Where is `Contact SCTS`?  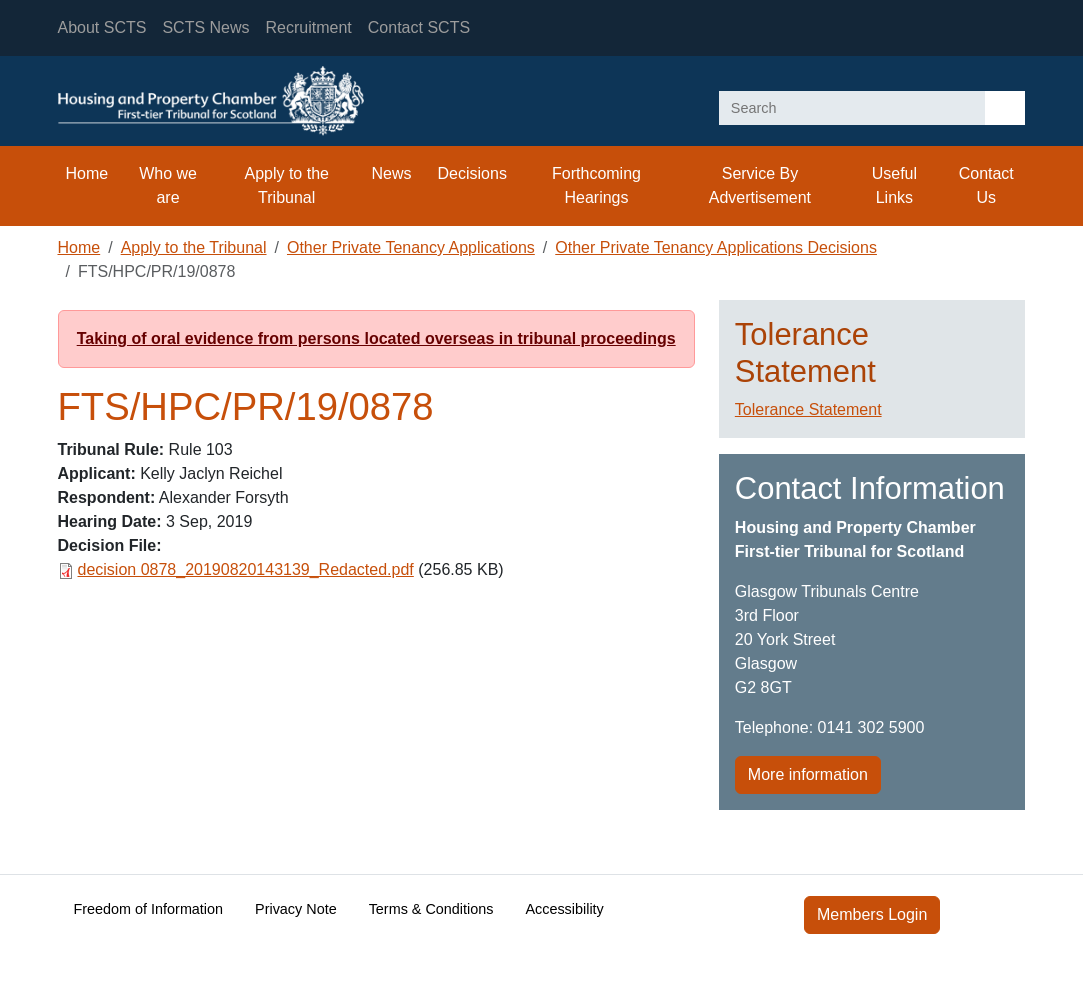
Contact SCTS is located at coordinates (419, 27).